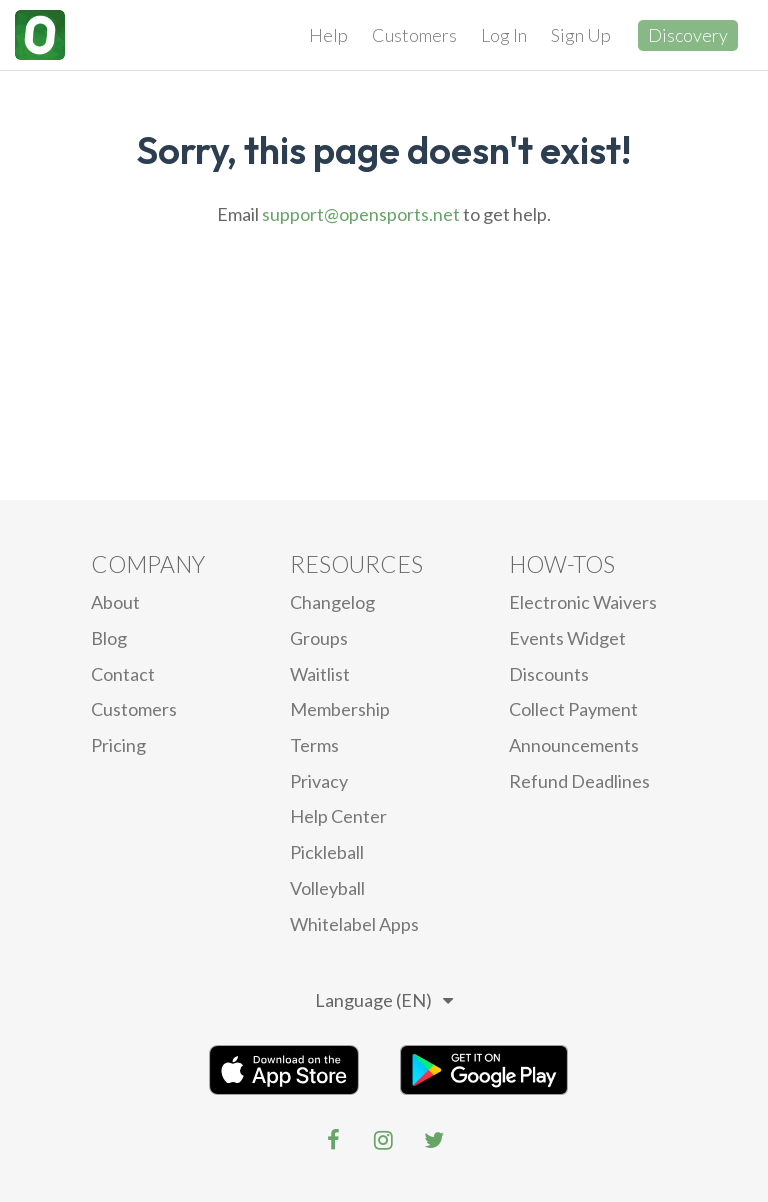 The width and height of the screenshot is (768, 1202). Describe the element at coordinates (319, 781) in the screenshot. I see `privacy` at that location.